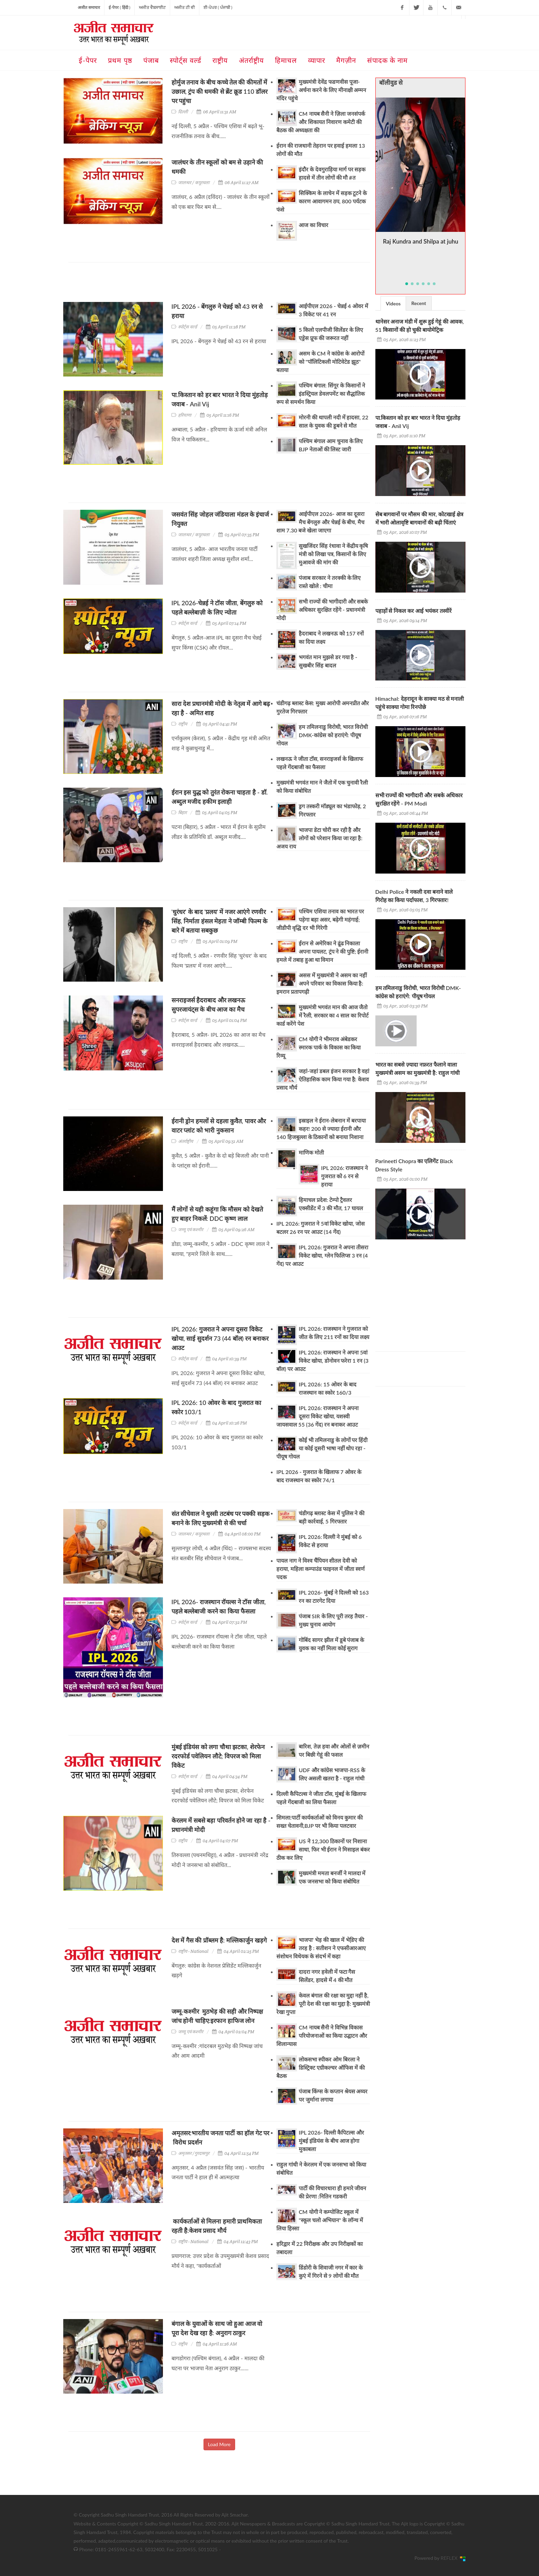 This screenshot has width=539, height=2576. What do you see at coordinates (322, 1079) in the screenshot?
I see `जहां-जहां डबल इंजन सरकार है वहां ऐतिहासिक काम किया गया है: केशव प्रसाद मौर्य` at bounding box center [322, 1079].